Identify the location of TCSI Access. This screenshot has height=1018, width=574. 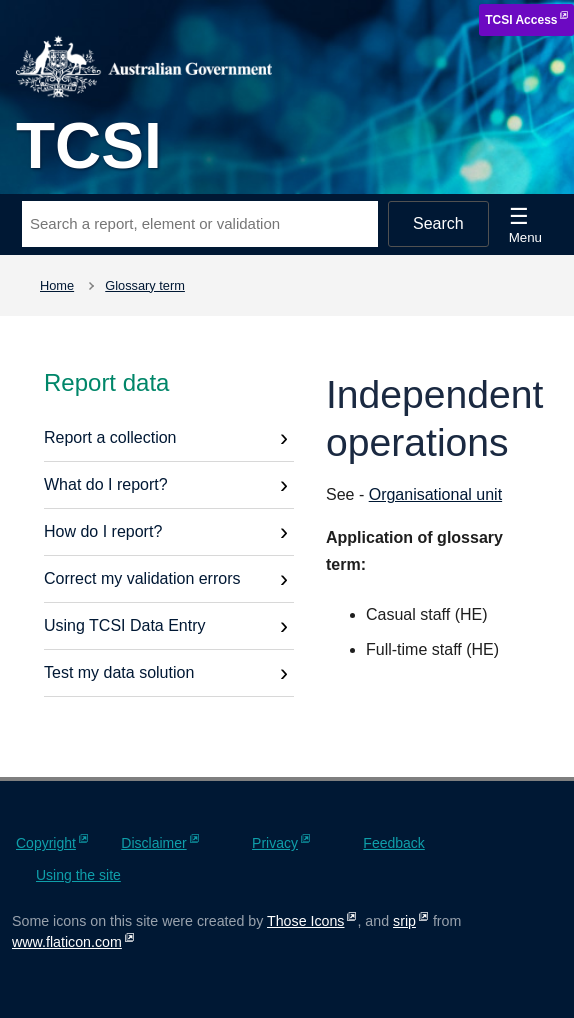
(521, 20).